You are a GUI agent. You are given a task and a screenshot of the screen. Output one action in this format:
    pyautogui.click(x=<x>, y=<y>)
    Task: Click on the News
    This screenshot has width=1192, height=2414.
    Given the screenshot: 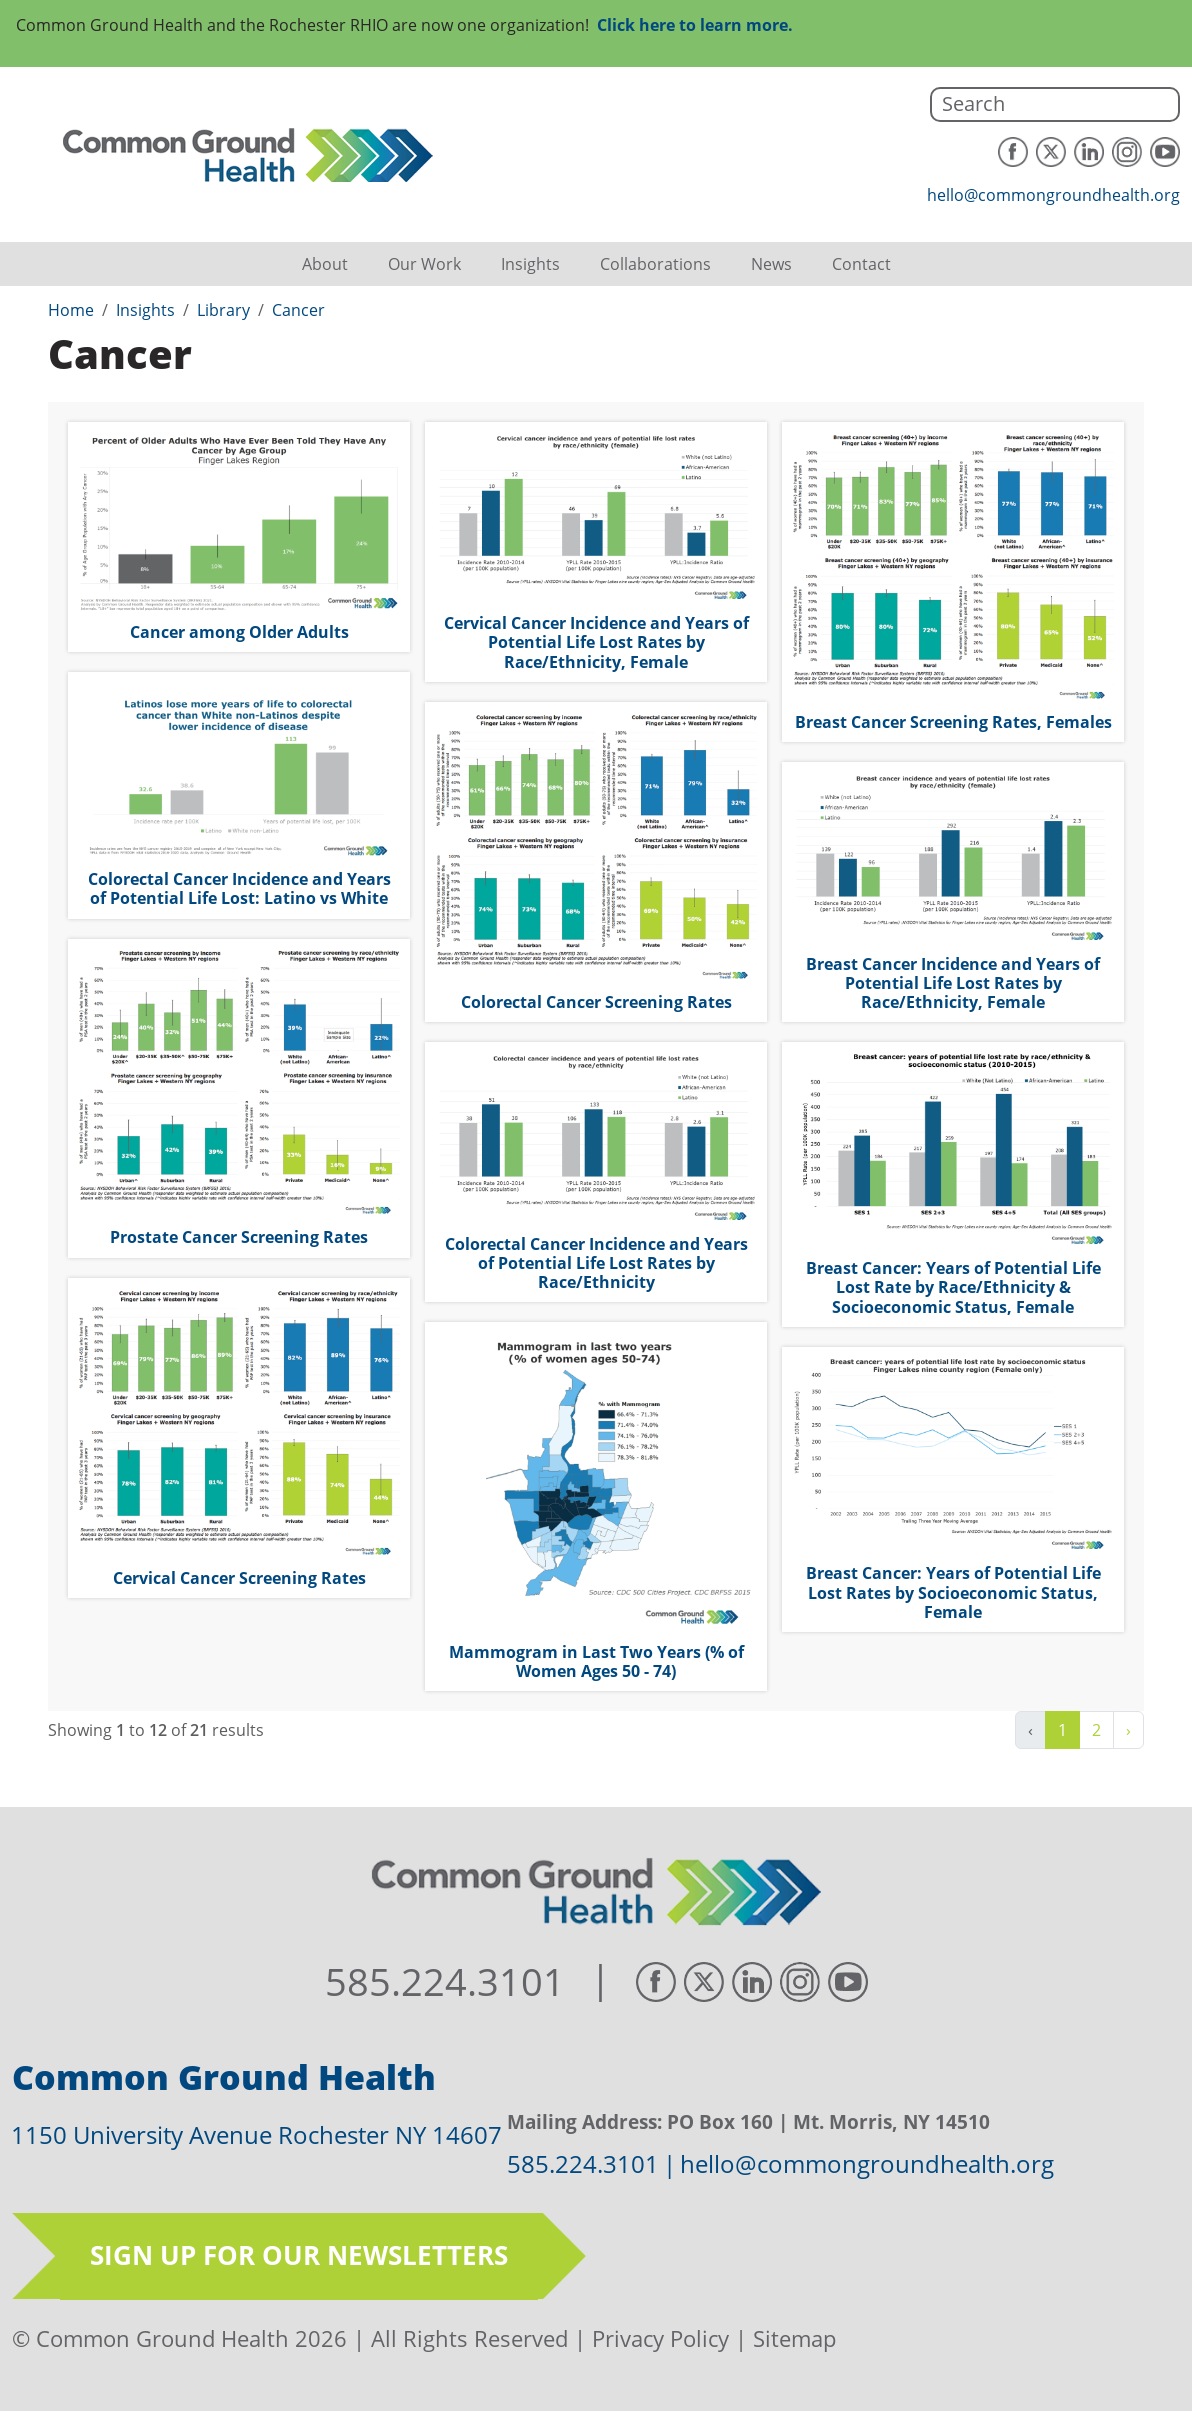 What is the action you would take?
    pyautogui.click(x=771, y=264)
    